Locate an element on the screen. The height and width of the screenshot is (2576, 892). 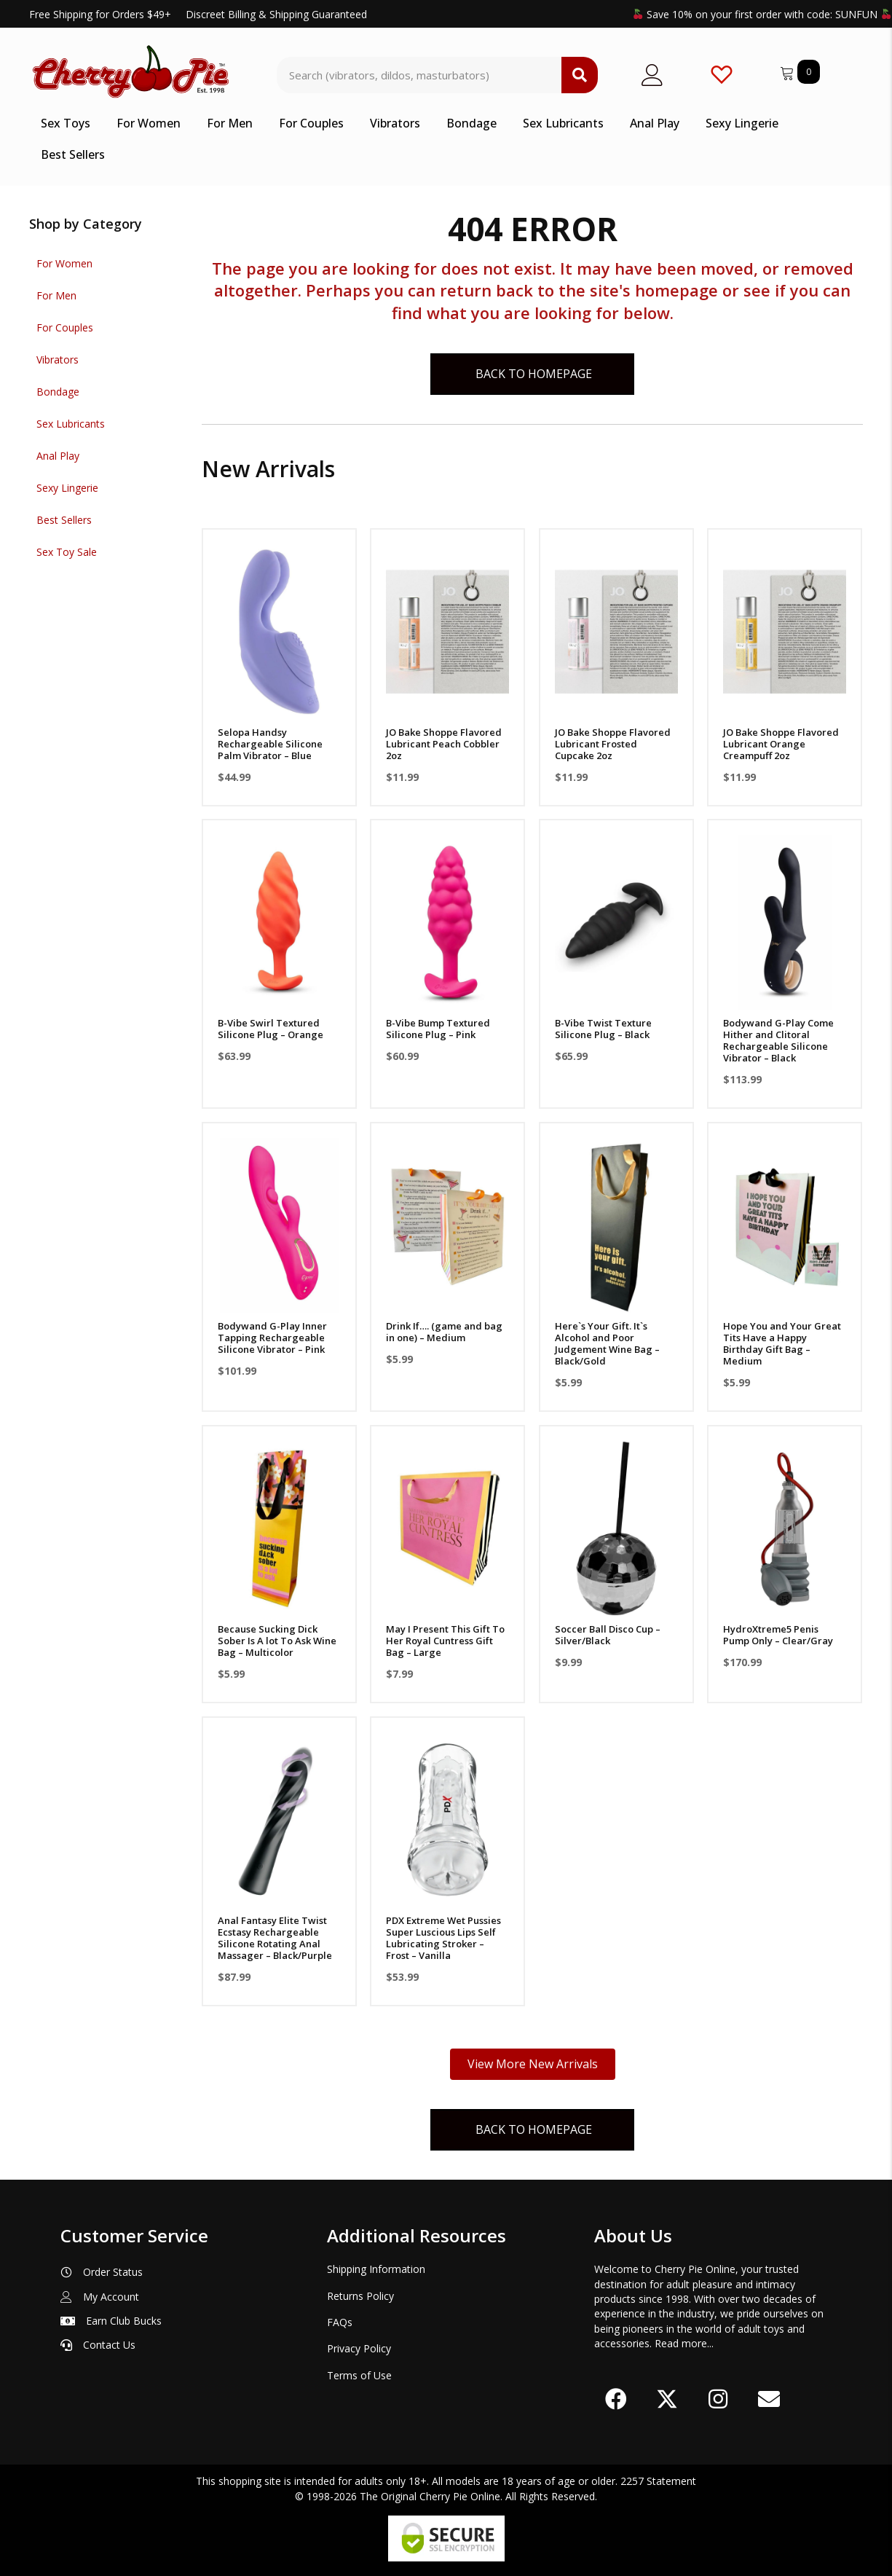
Because Sucking Dick Sober Is A lot To Ask Wine Bag – Multicolor is located at coordinates (277, 1640).